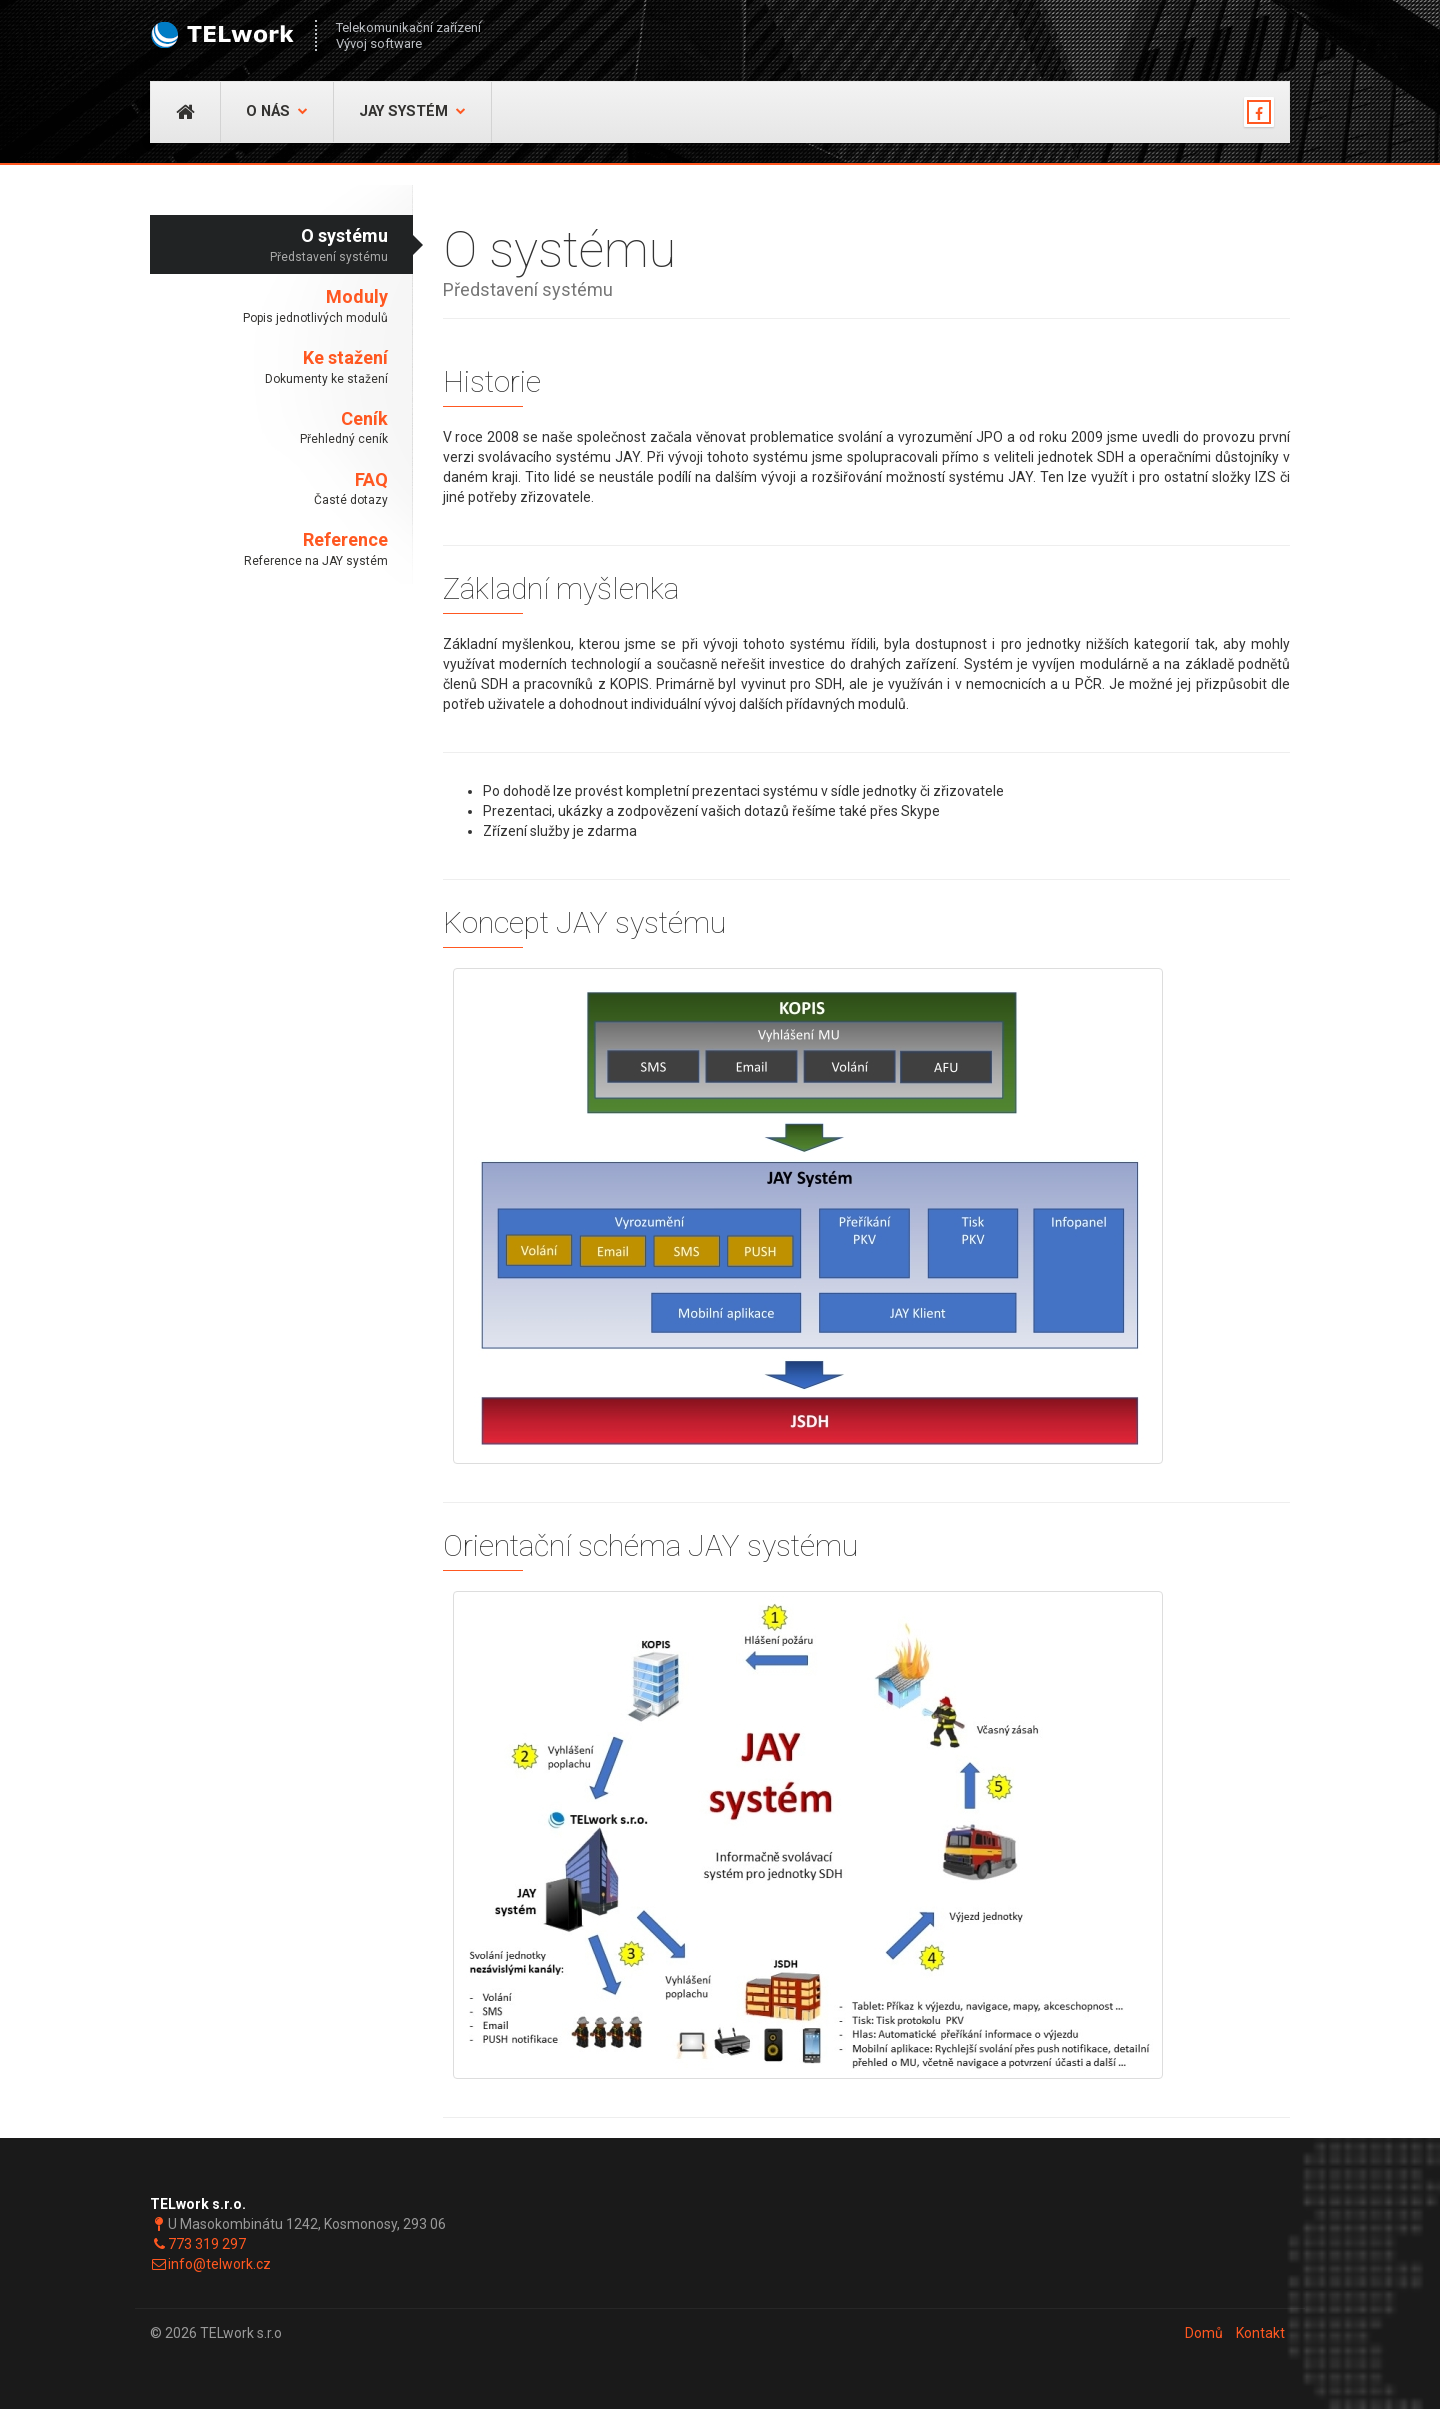  I want to click on Domů, so click(1204, 2333).